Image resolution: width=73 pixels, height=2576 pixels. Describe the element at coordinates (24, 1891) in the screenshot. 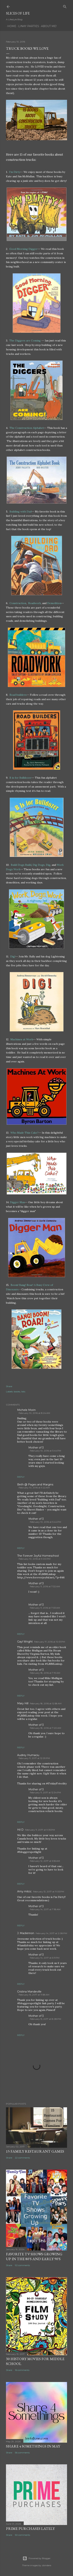

I see `Amy milcic` at that location.